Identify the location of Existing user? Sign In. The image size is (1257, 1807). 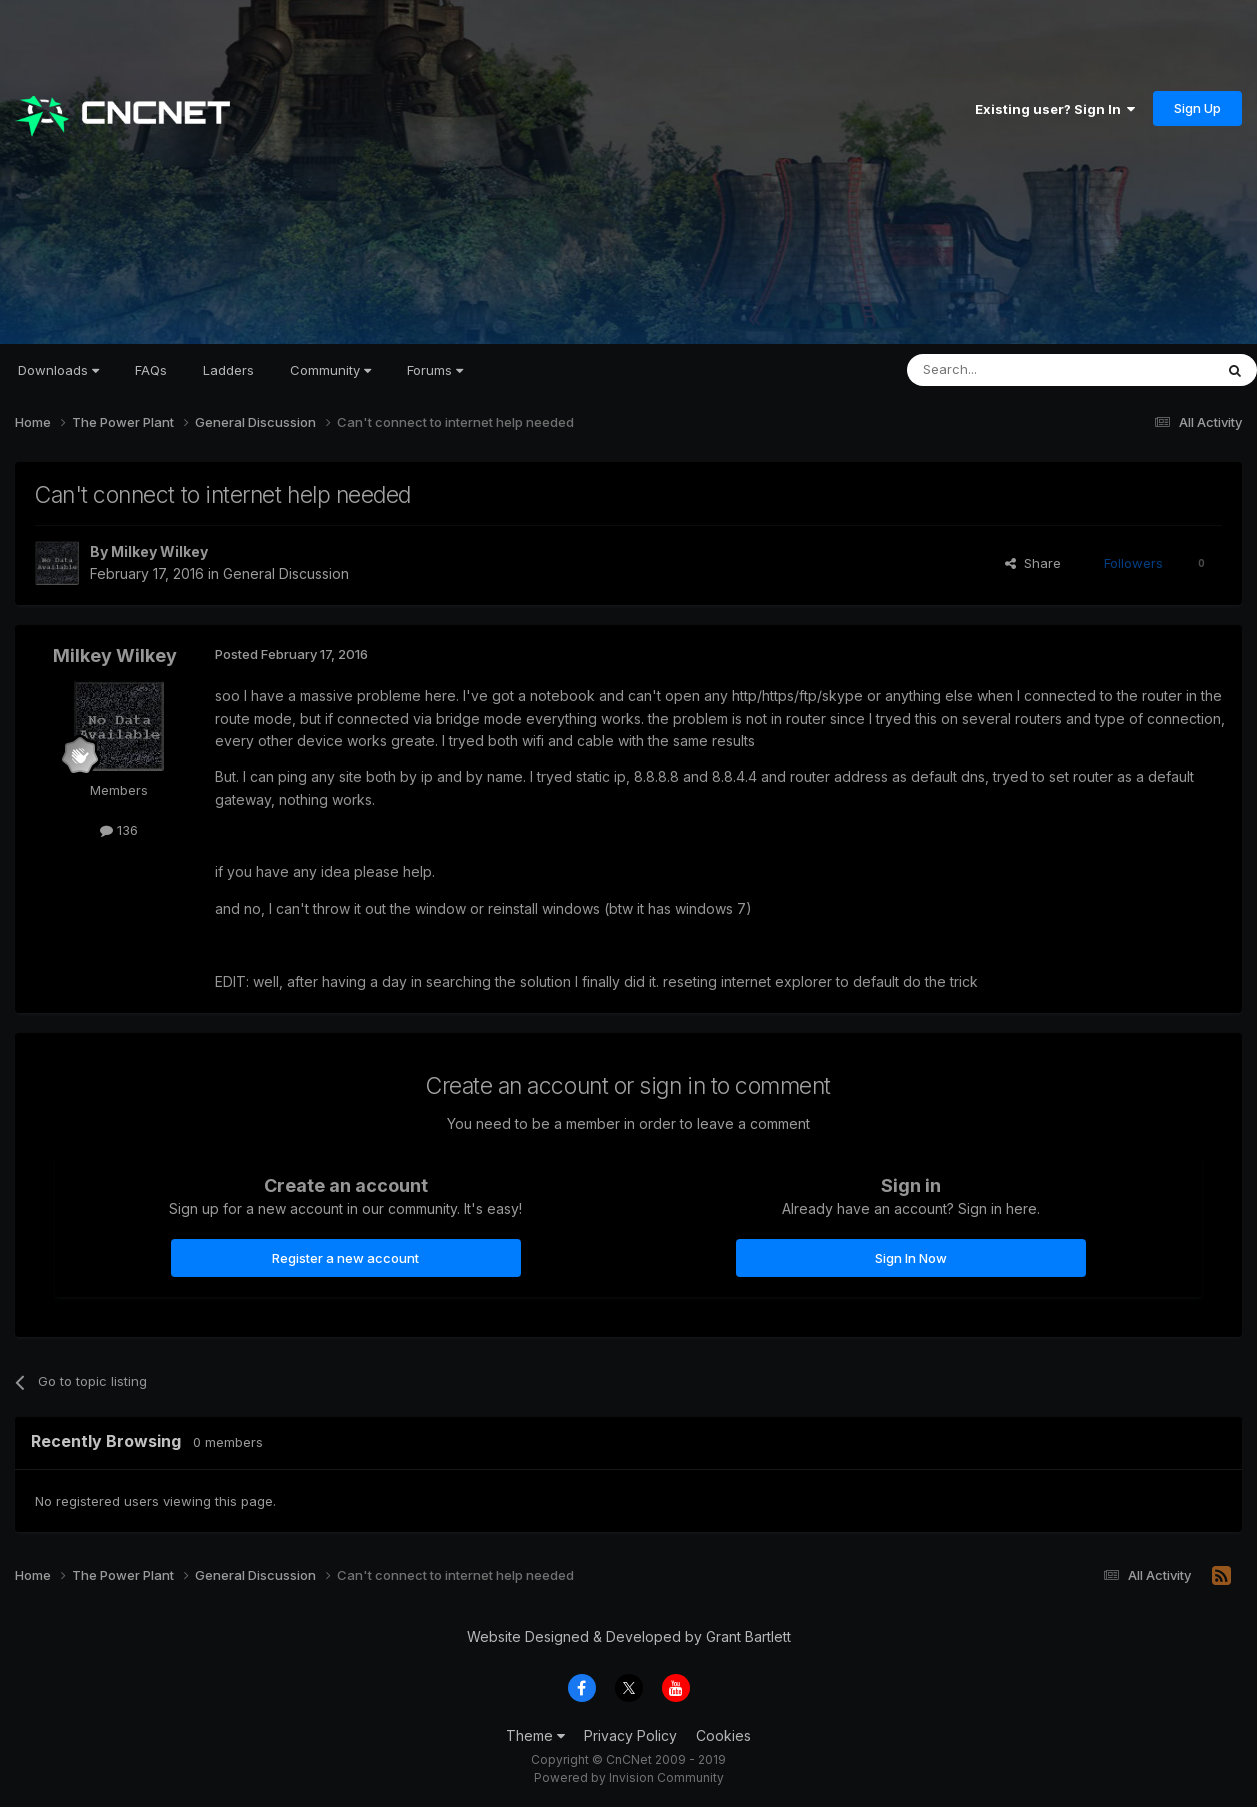
(1055, 109).